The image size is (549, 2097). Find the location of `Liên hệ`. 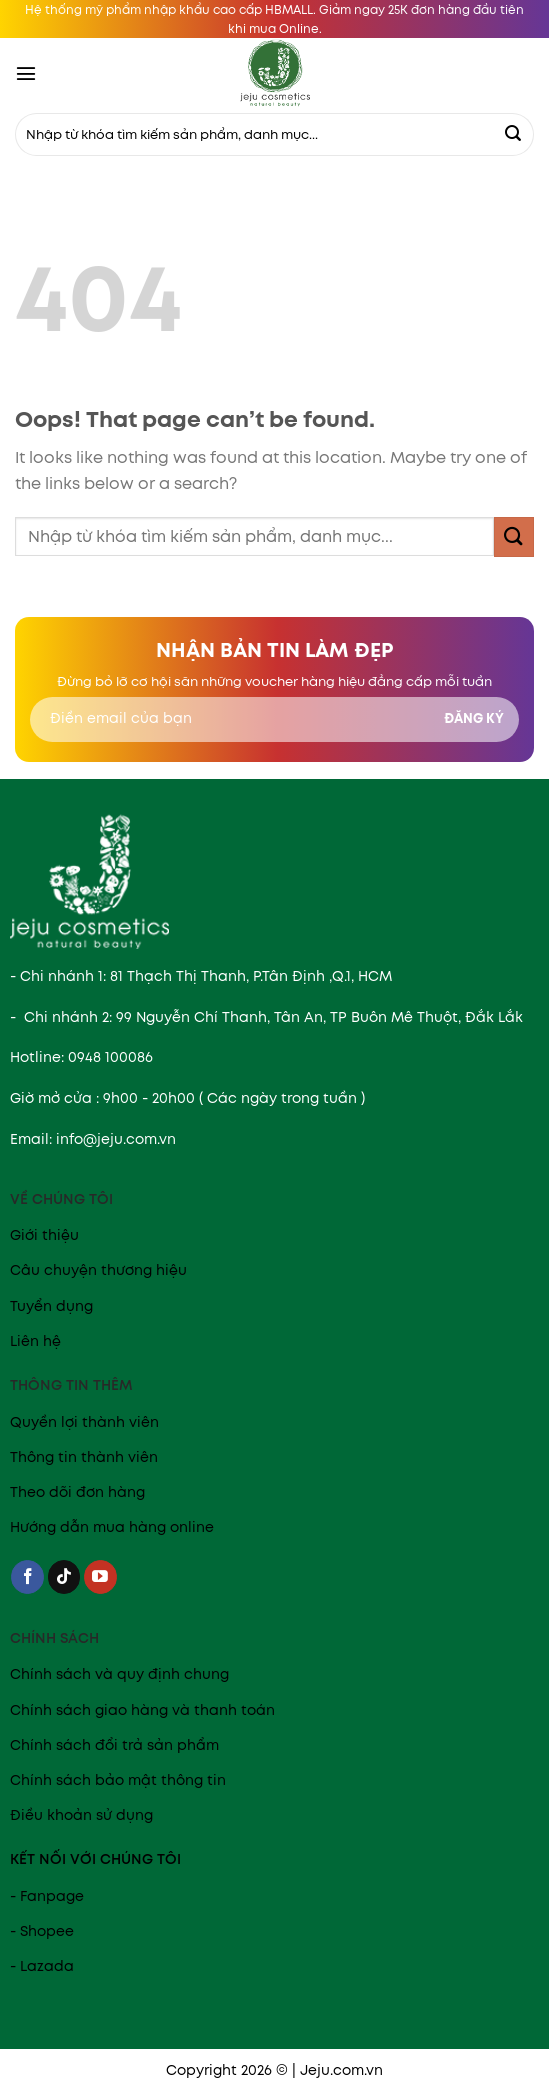

Liên hệ is located at coordinates (35, 1341).